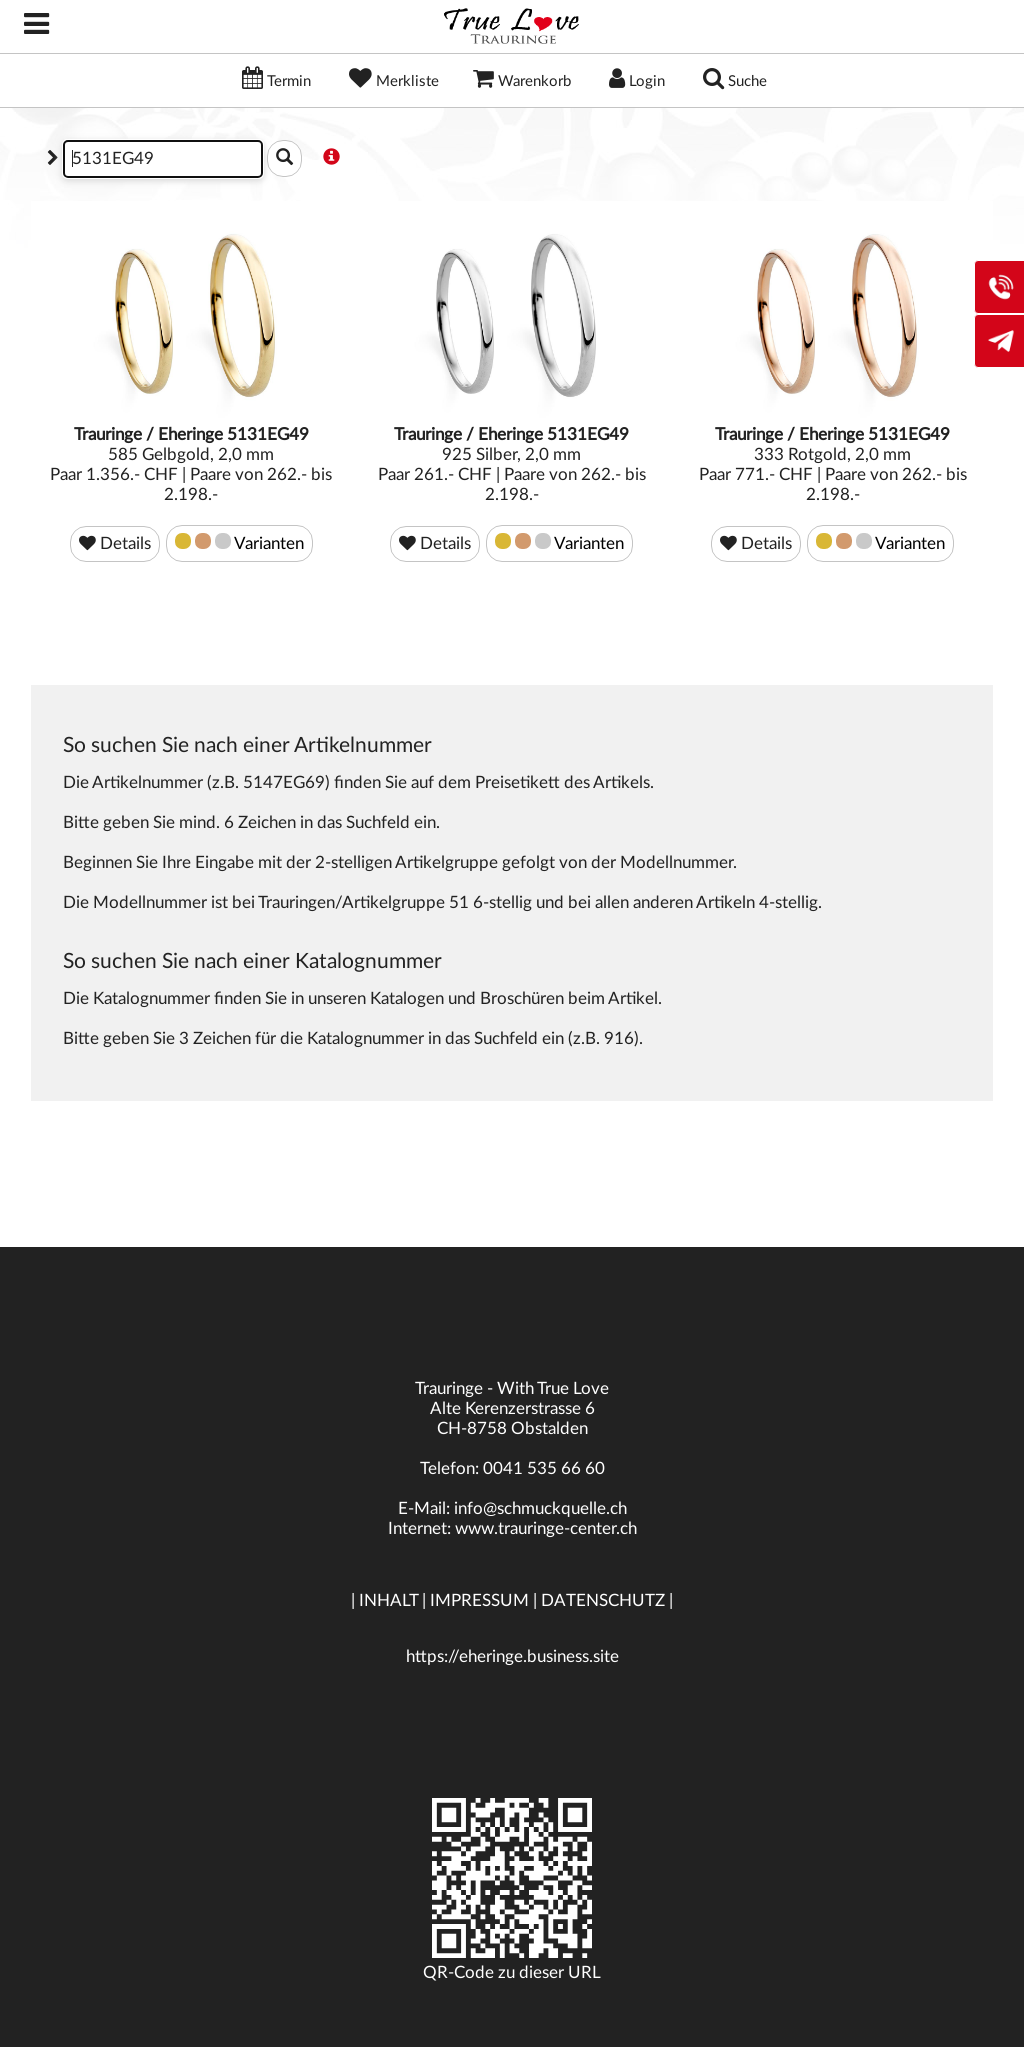  I want to click on DATENSCHUTZ, so click(603, 1600).